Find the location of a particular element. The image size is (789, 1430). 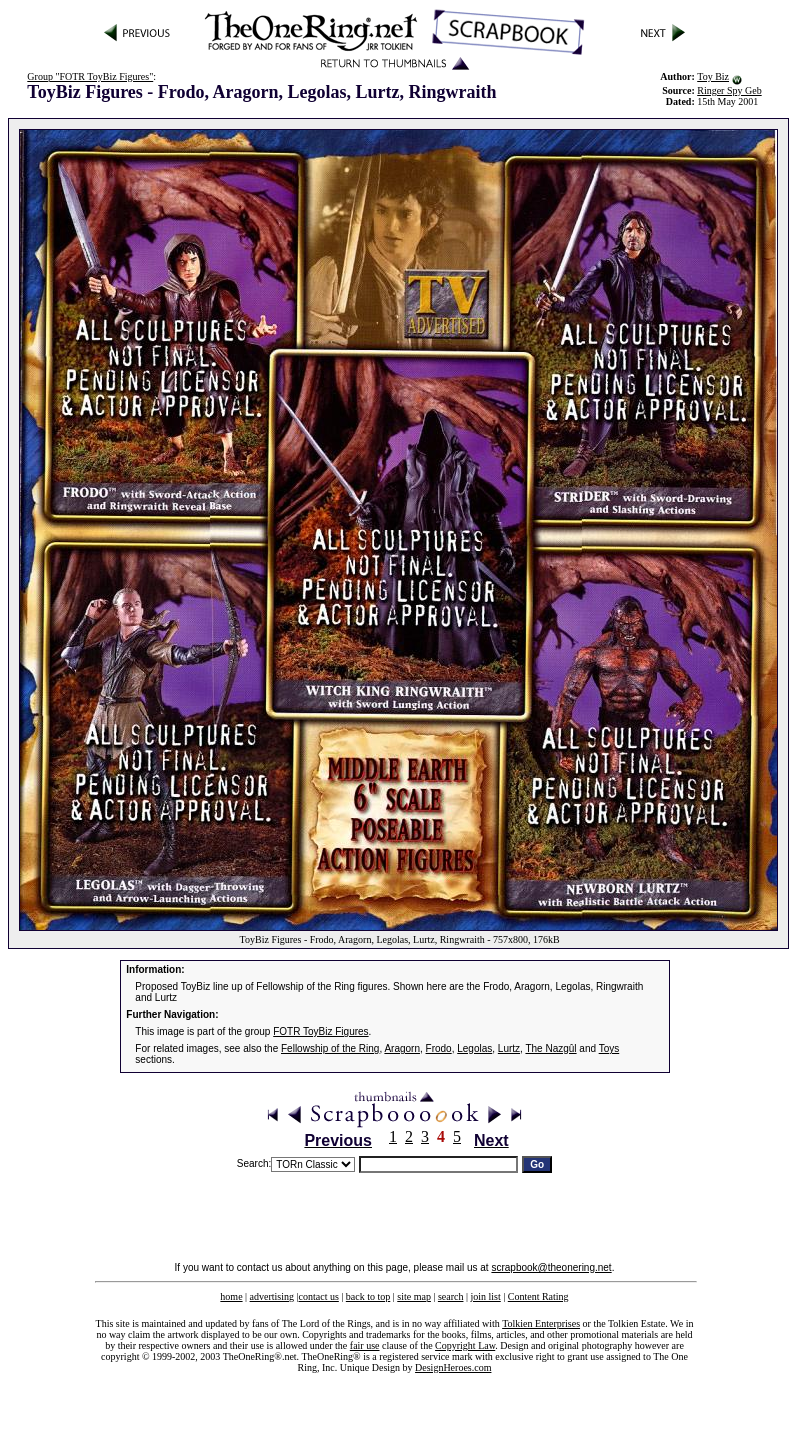

Copyright Law is located at coordinates (465, 1345).